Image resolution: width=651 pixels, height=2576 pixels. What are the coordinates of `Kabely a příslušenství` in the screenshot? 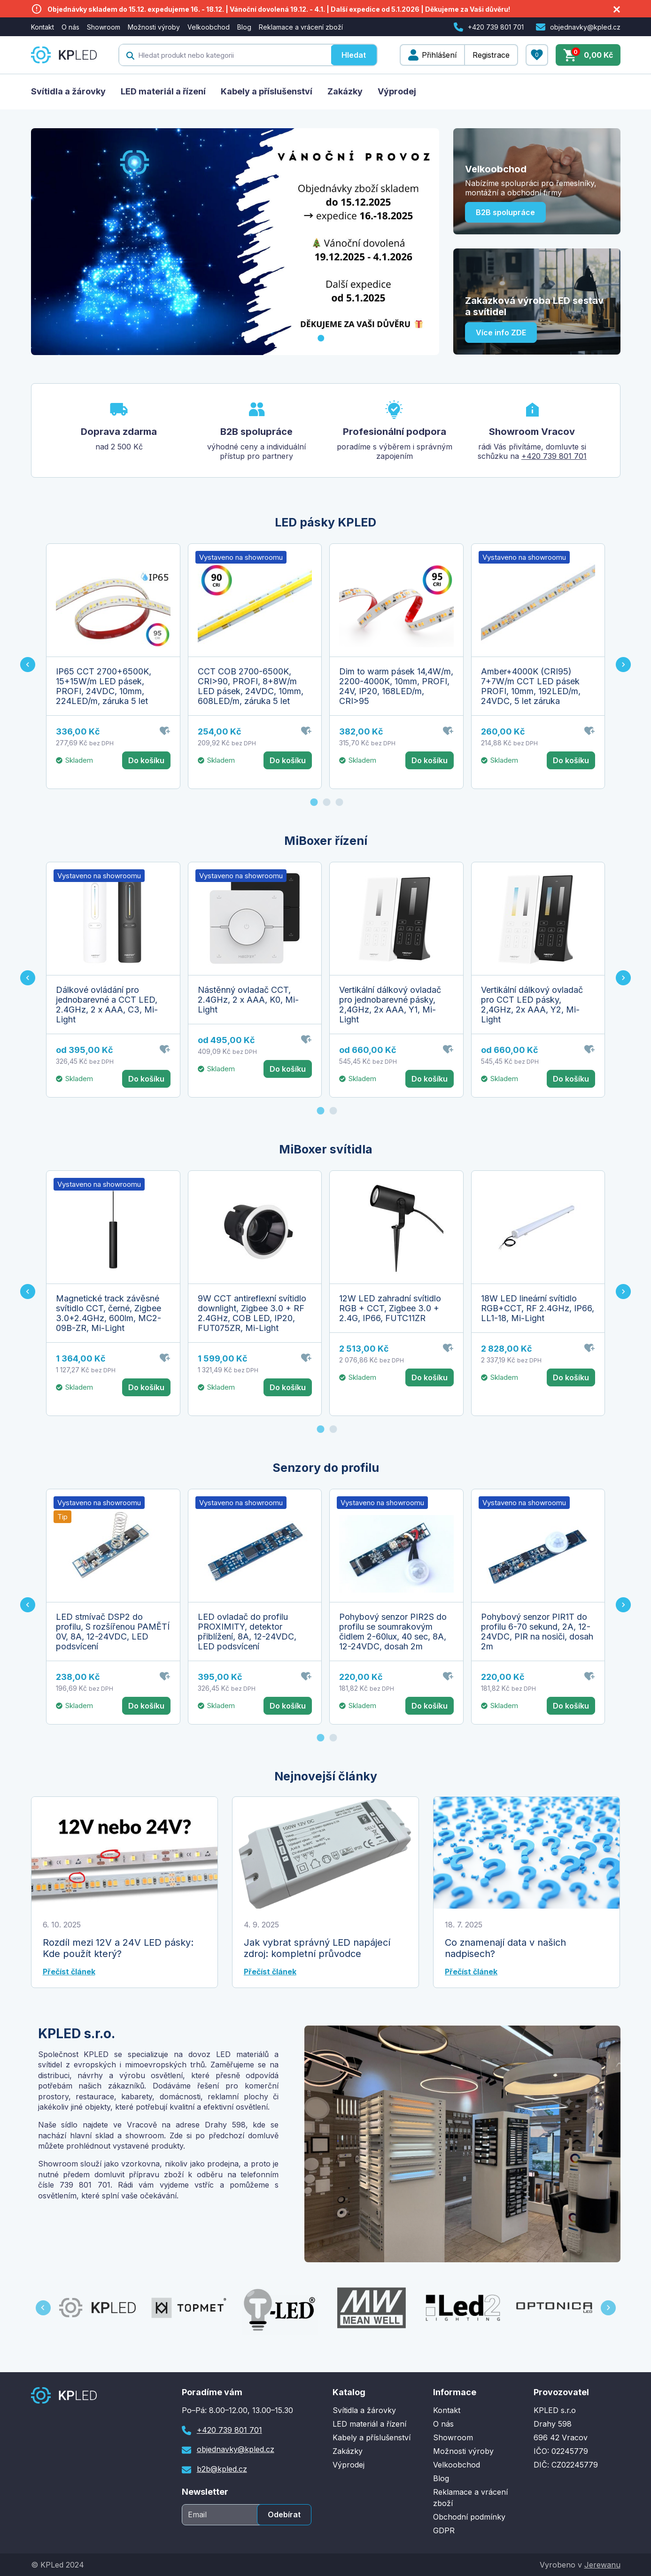 It's located at (266, 91).